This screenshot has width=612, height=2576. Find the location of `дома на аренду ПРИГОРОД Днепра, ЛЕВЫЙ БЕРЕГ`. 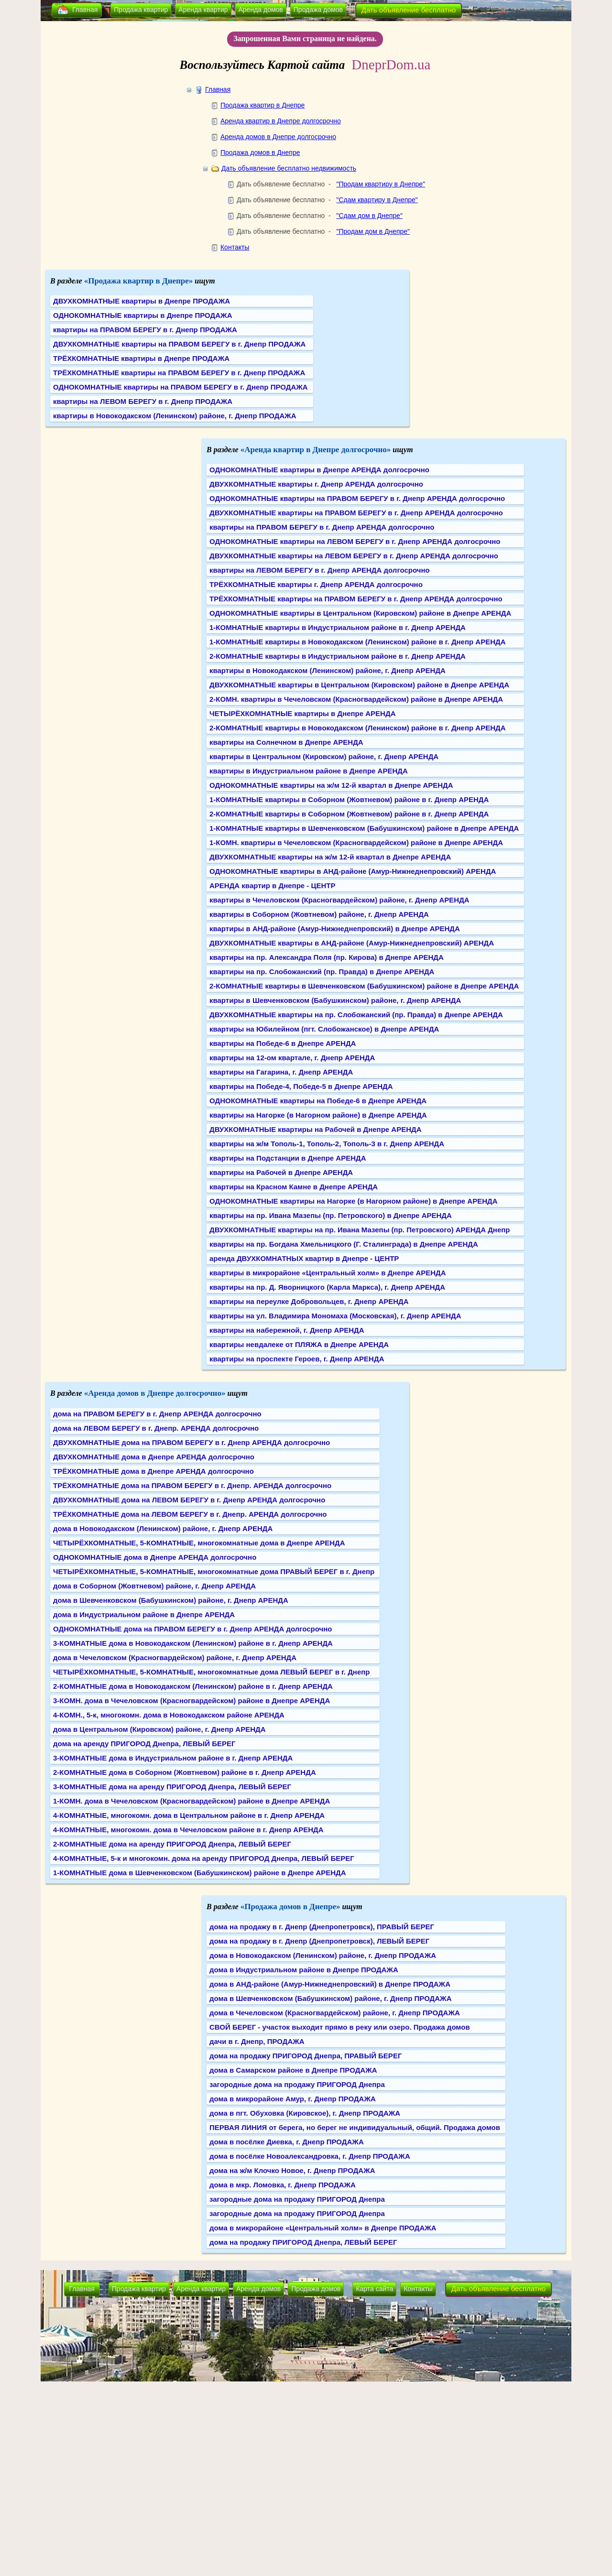

дома на аренду ПРИГОРОД Днепра, ЛЕВЫЙ БЕРЕГ is located at coordinates (144, 1743).